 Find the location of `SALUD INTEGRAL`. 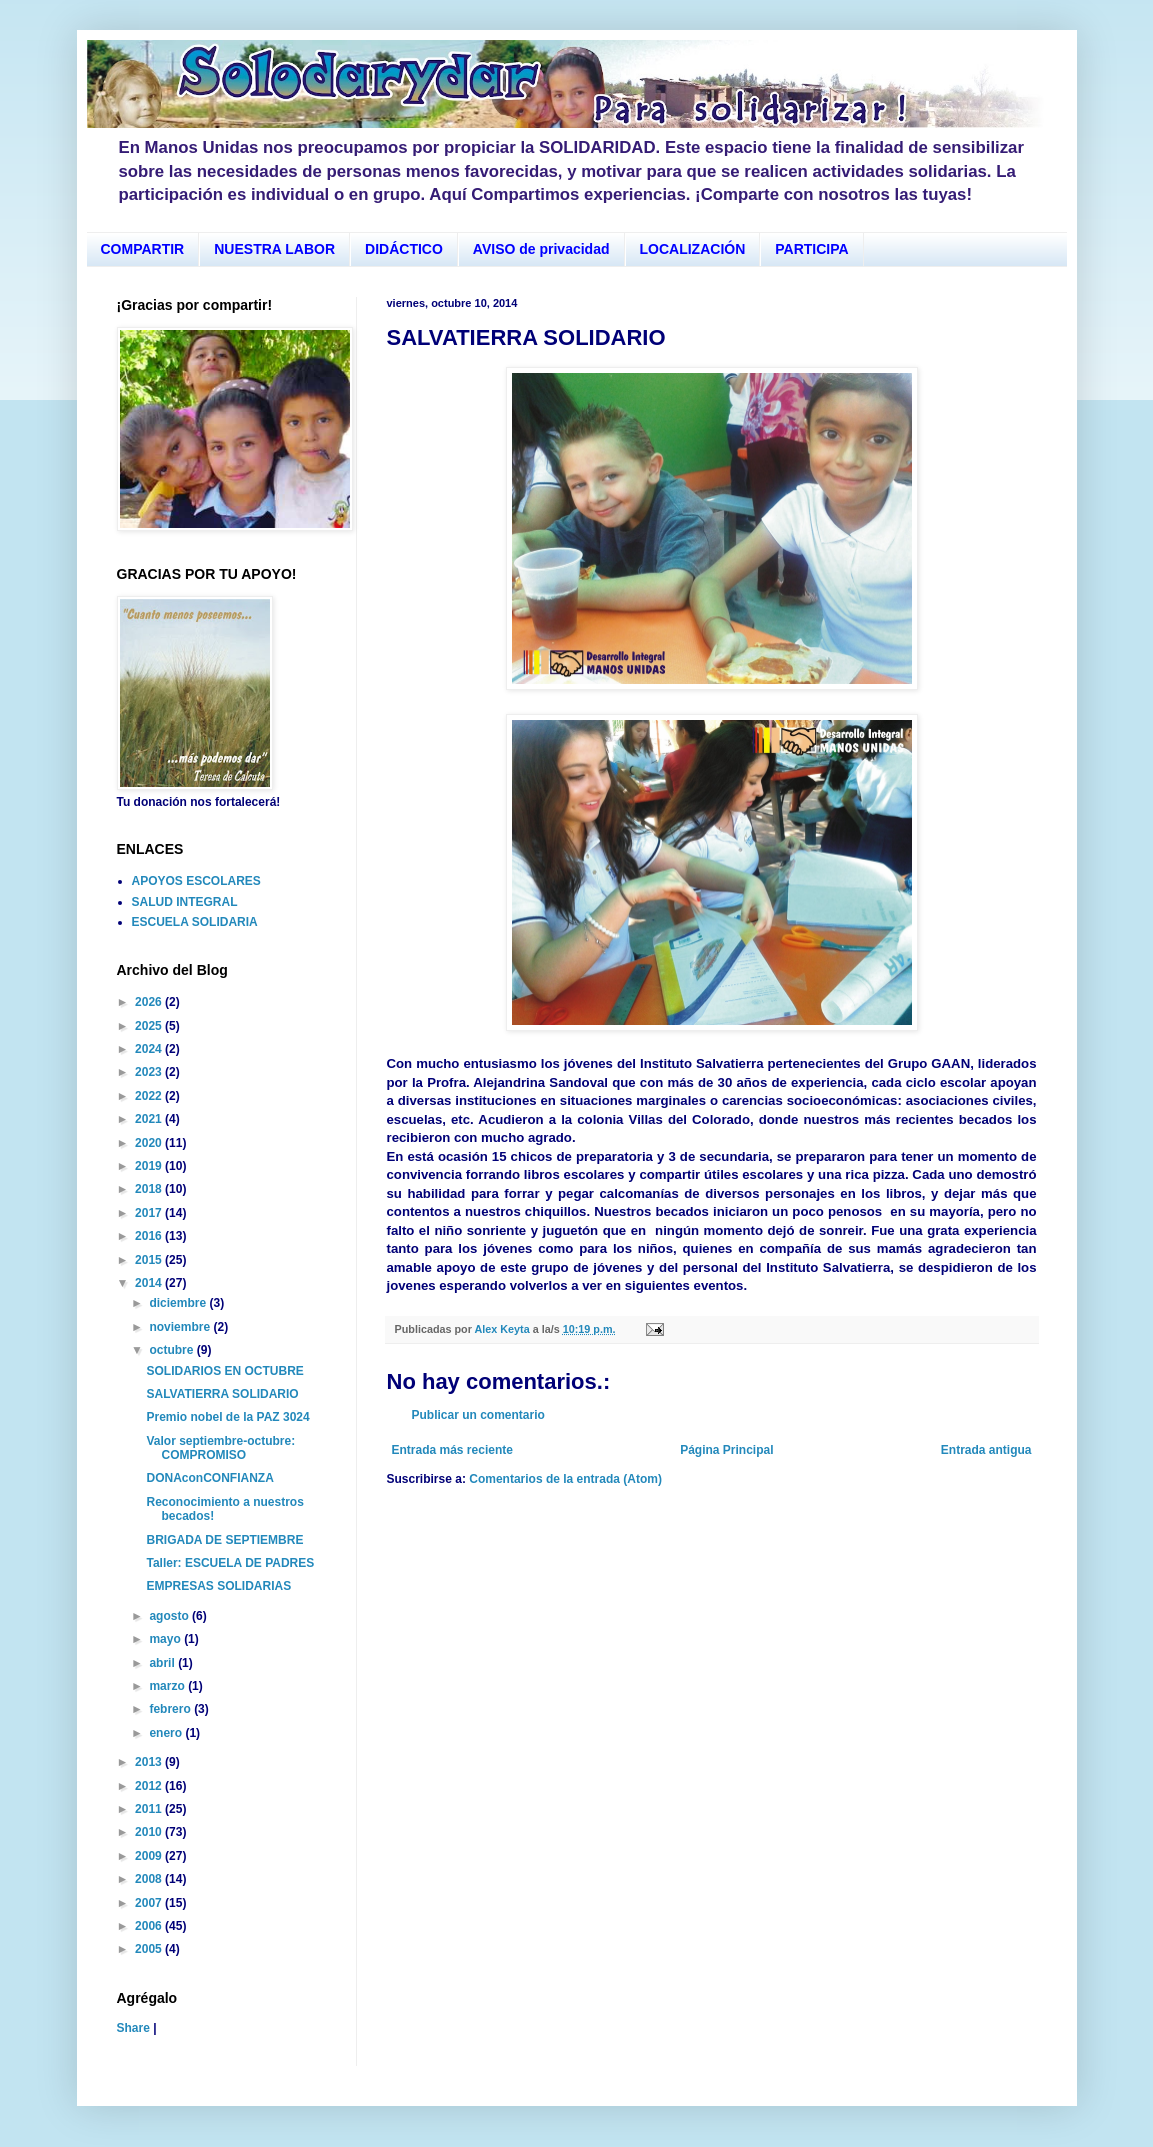

SALUD INTEGRAL is located at coordinates (185, 902).